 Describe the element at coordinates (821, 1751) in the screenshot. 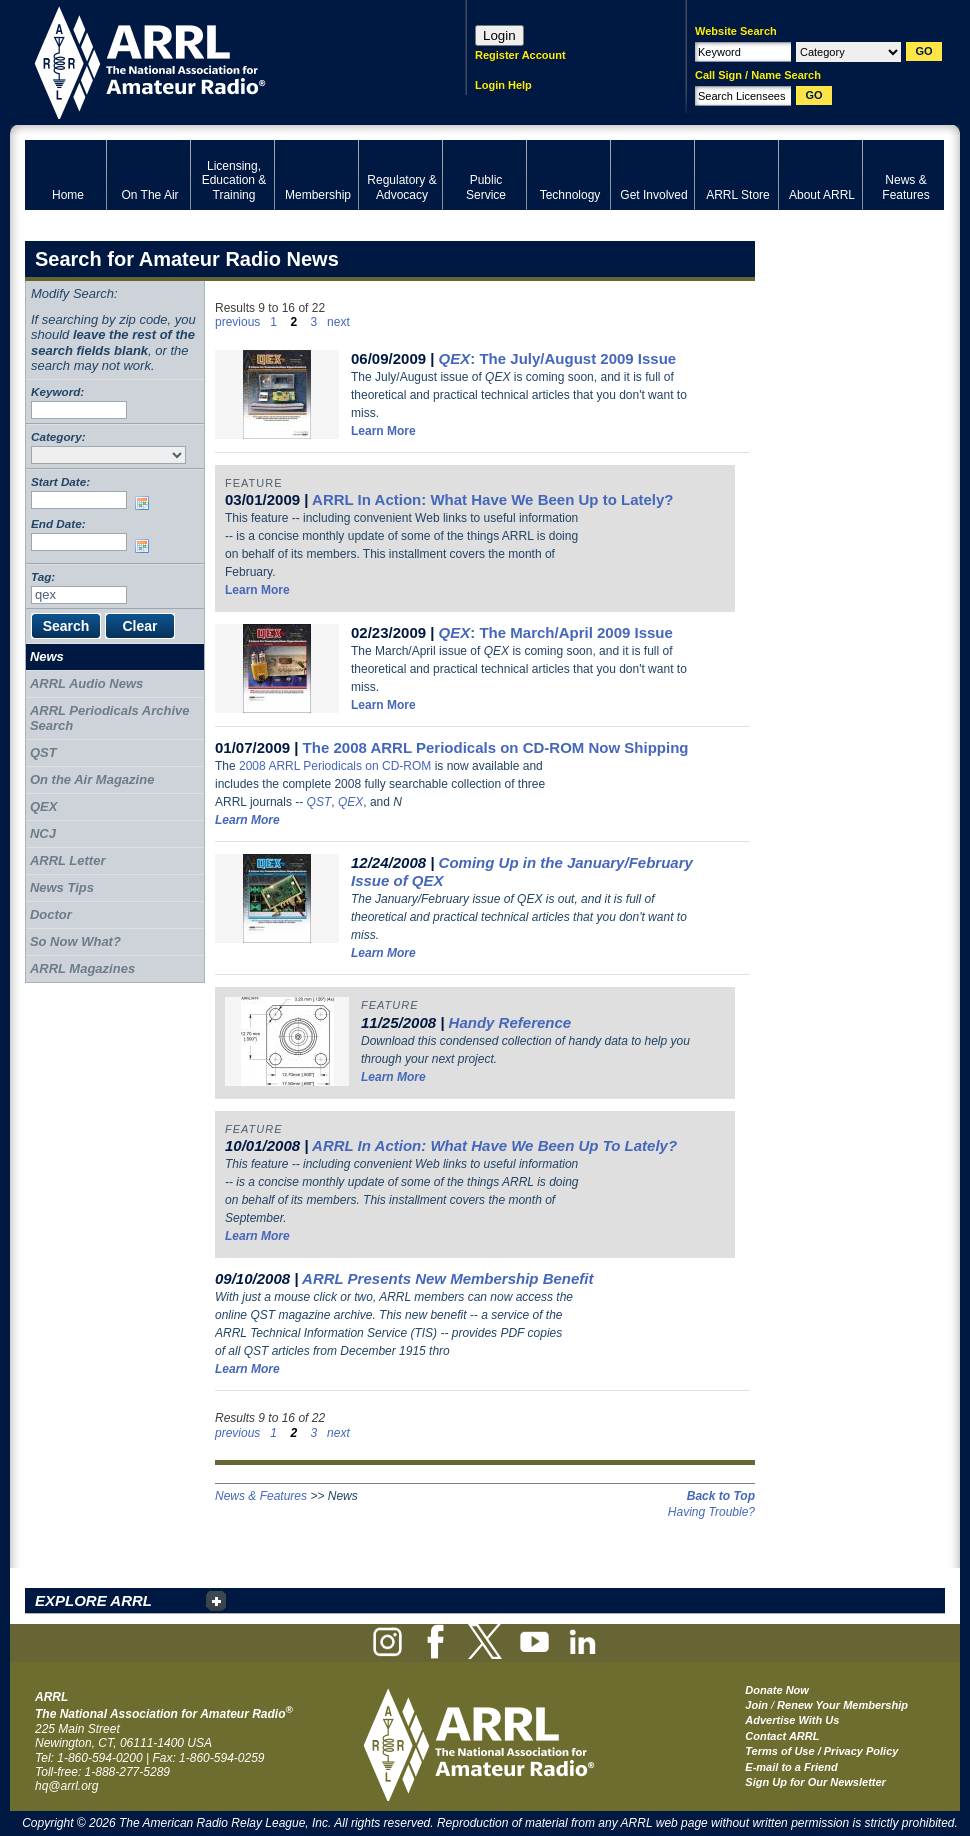

I see `Terms of Use / Privacy Policy` at that location.